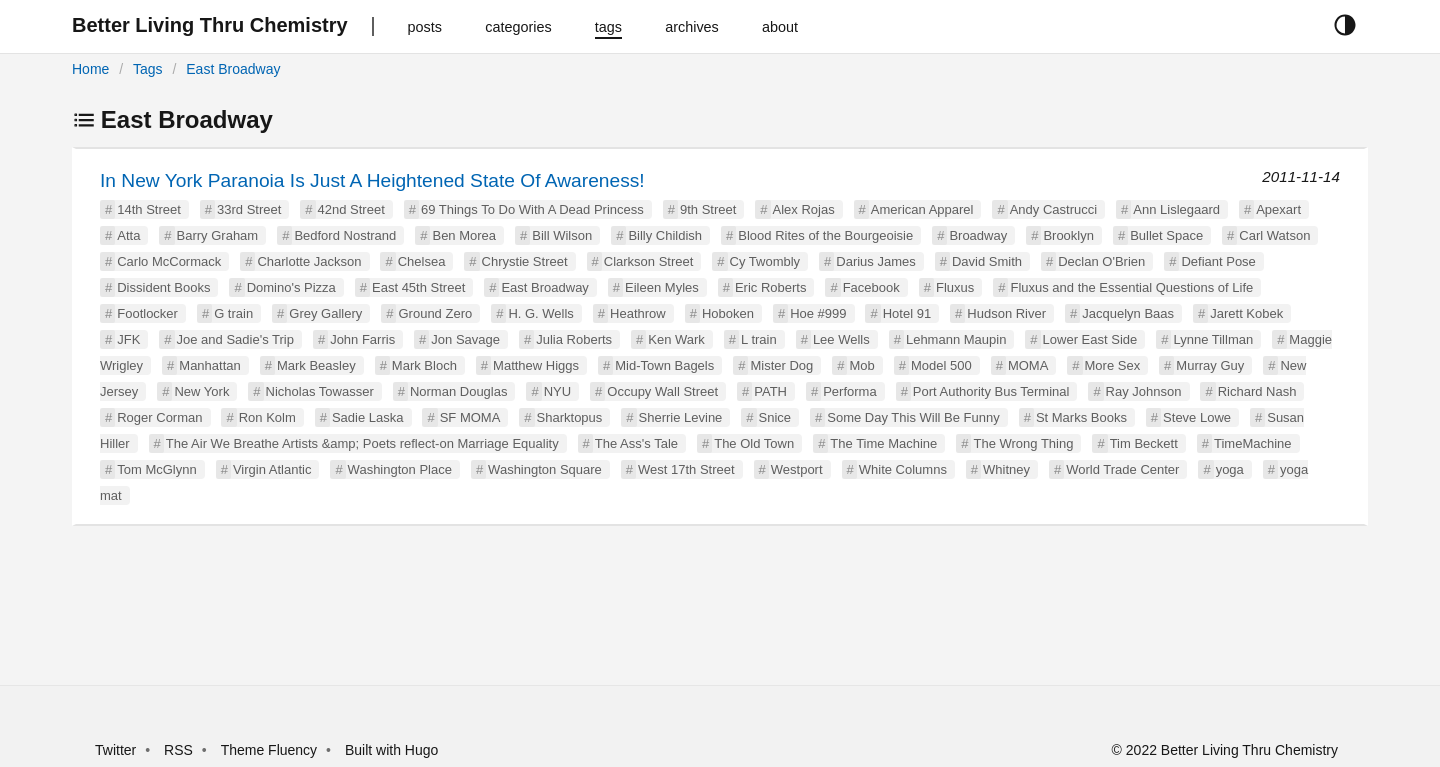  I want to click on Some Day This Will Be Funny, so click(913, 417).